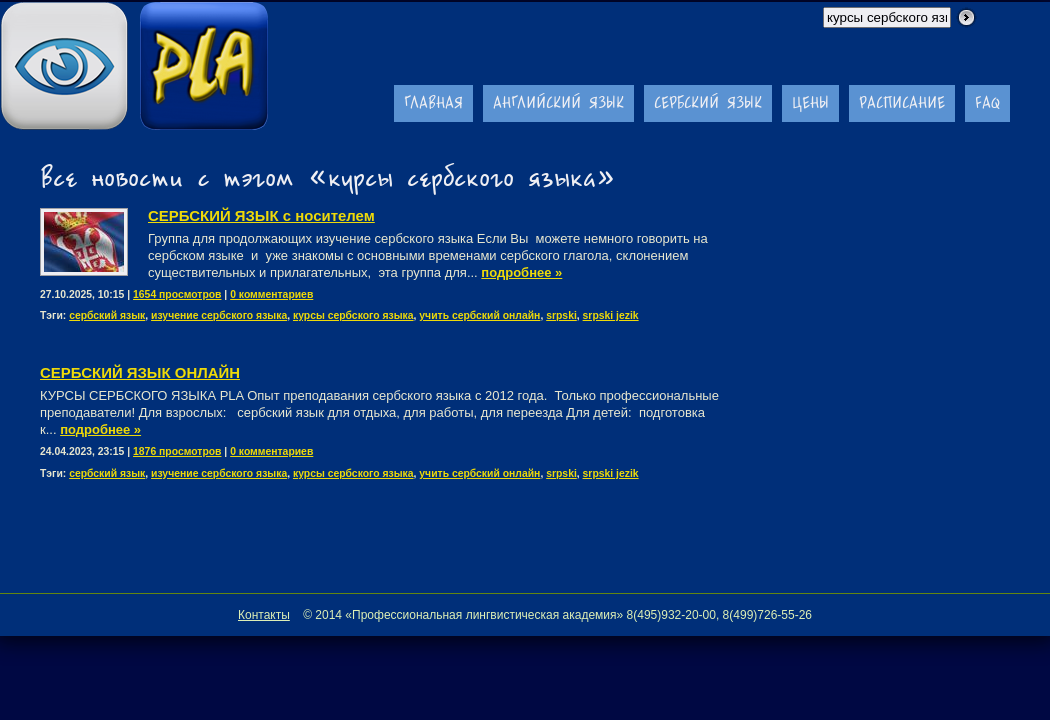  Describe the element at coordinates (271, 294) in the screenshot. I see `0 комментариев` at that location.